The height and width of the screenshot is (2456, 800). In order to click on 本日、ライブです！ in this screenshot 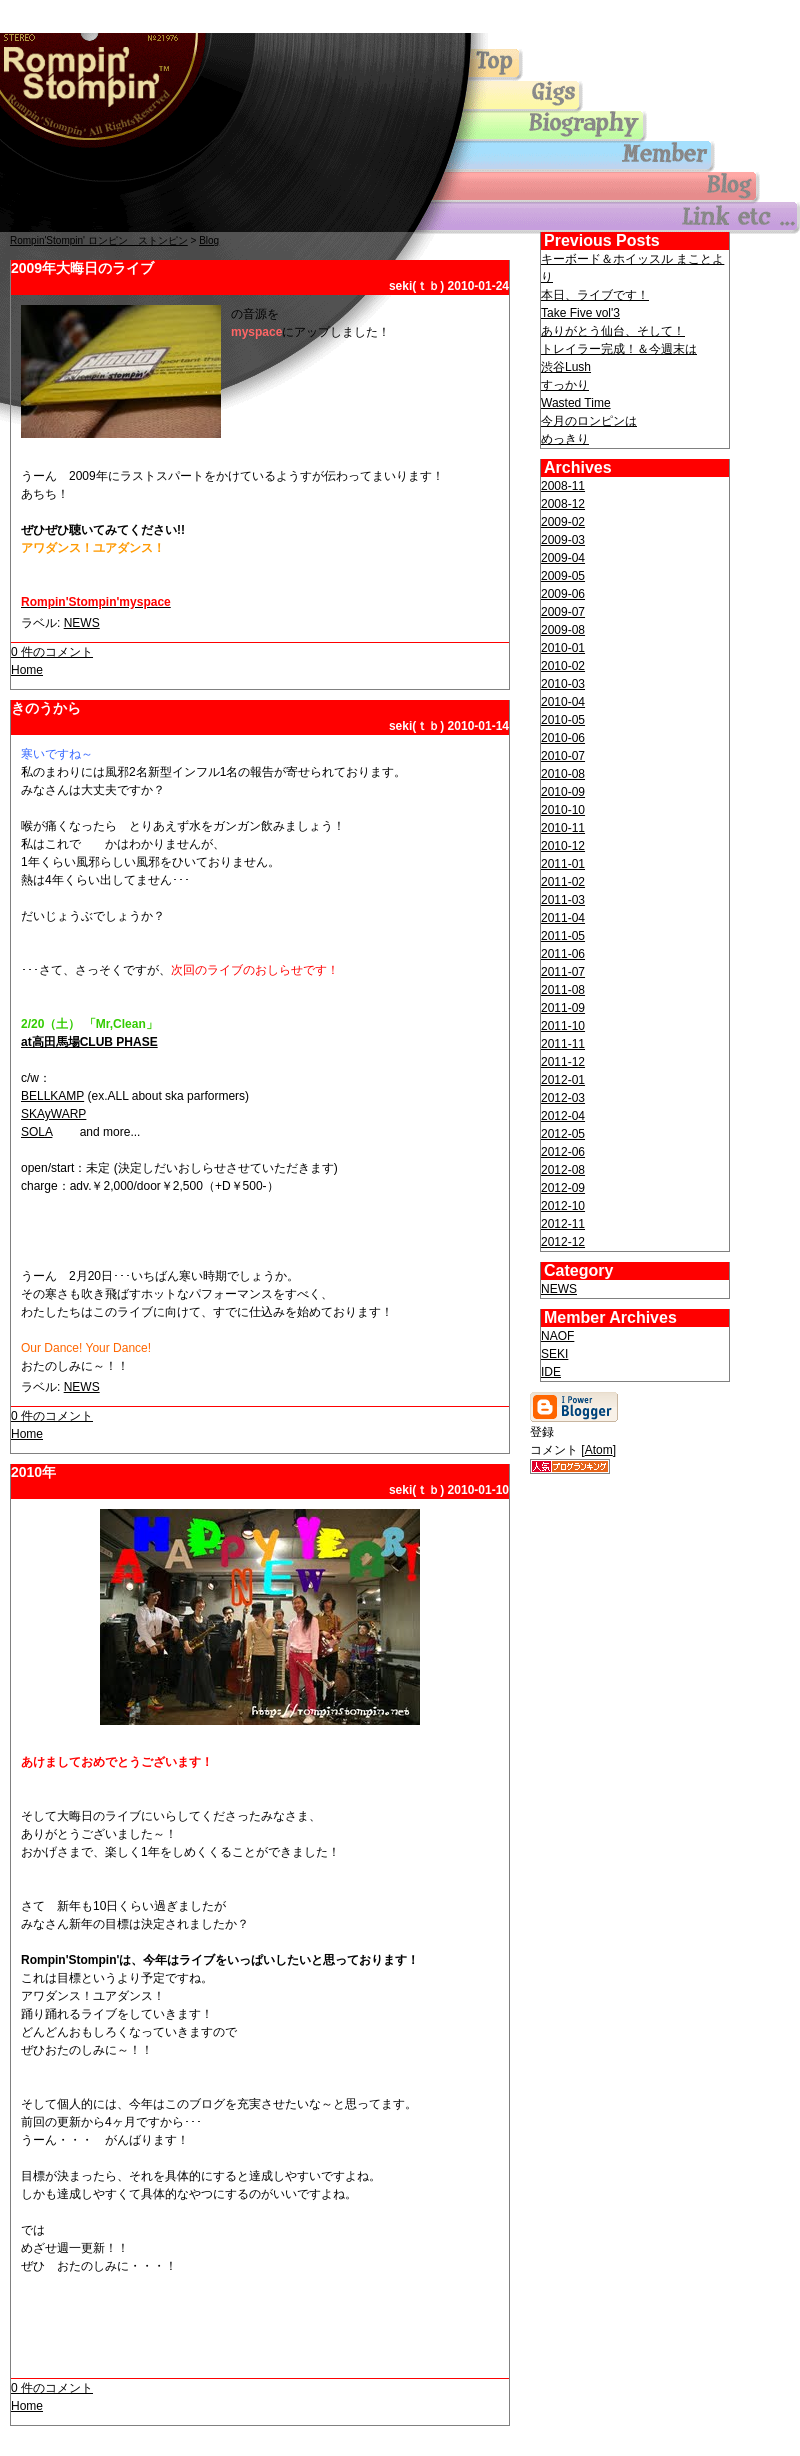, I will do `click(595, 295)`.